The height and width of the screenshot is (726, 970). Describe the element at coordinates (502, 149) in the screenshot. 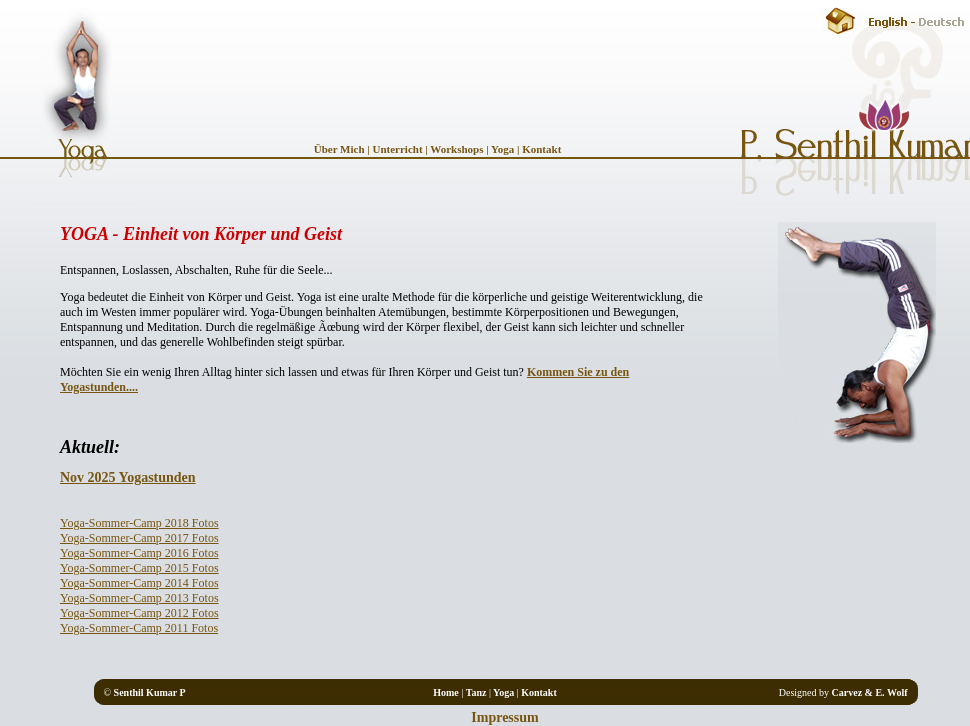

I see `Yoga` at that location.